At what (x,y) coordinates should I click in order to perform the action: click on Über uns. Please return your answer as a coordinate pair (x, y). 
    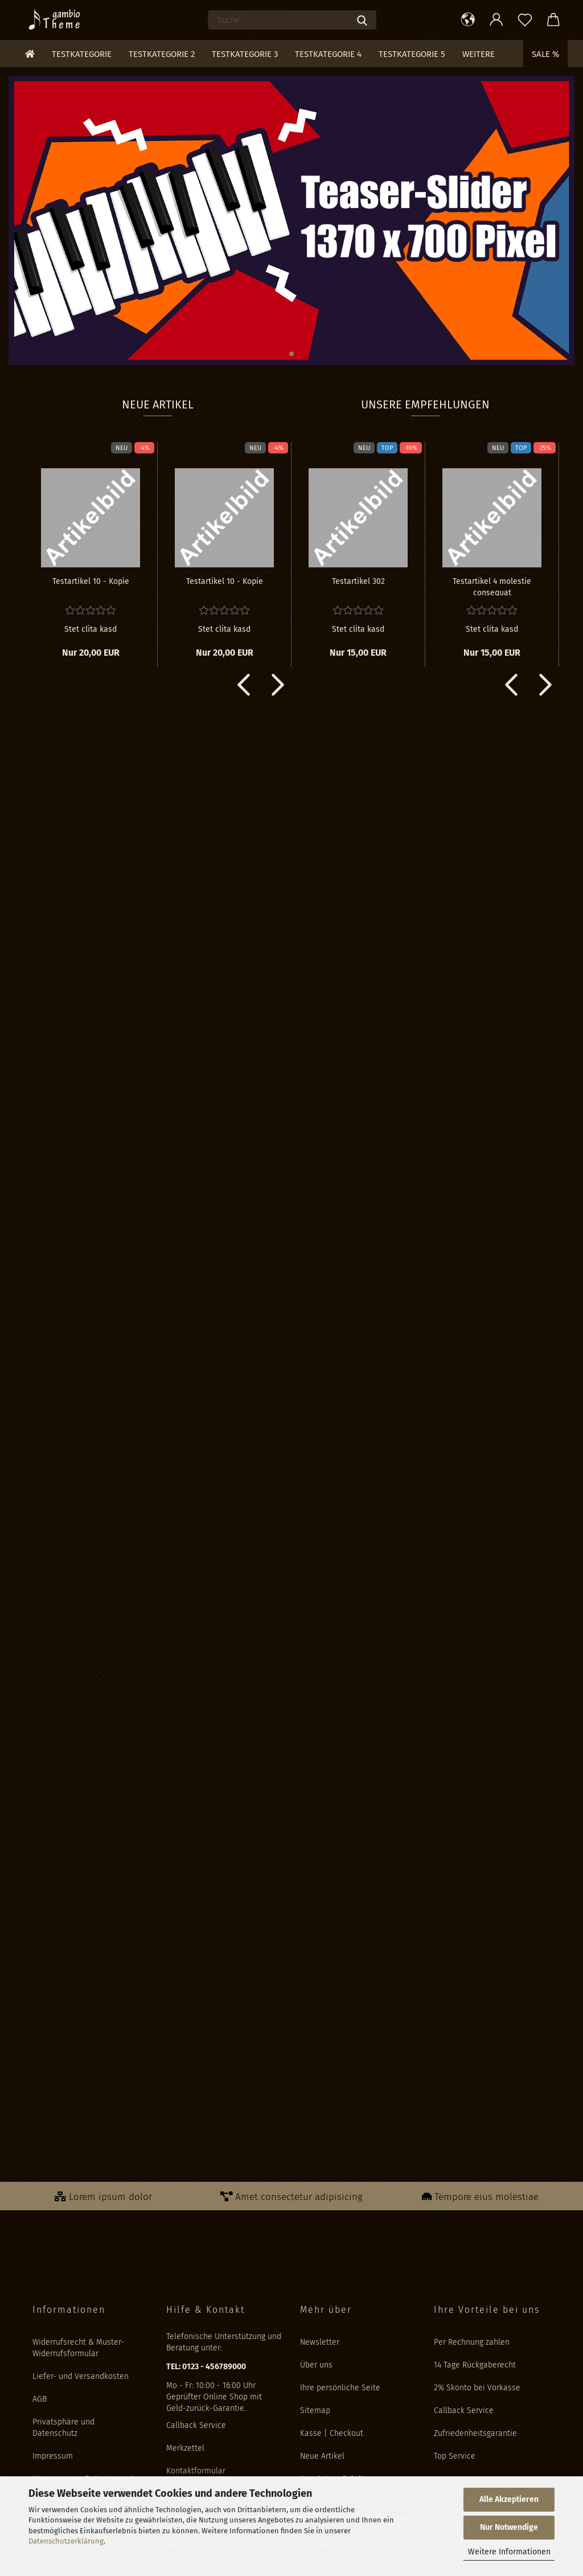
    Looking at the image, I should click on (316, 2365).